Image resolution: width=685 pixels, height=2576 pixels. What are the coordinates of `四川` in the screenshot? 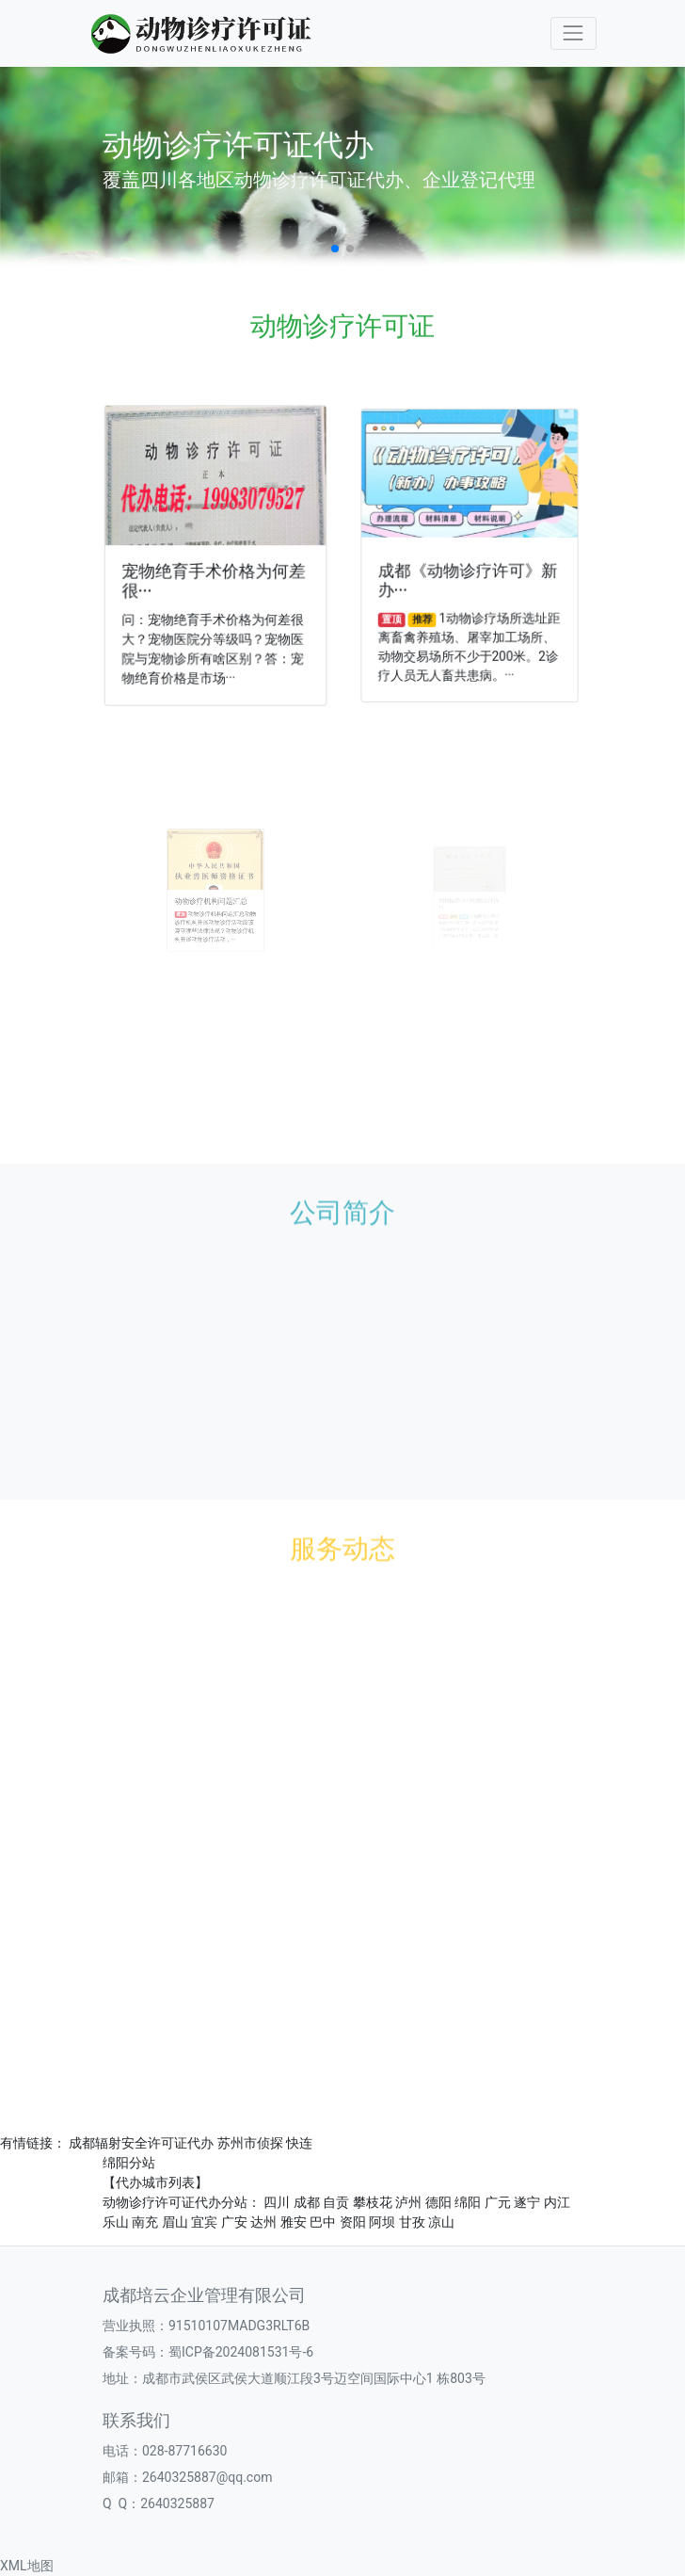 It's located at (276, 2202).